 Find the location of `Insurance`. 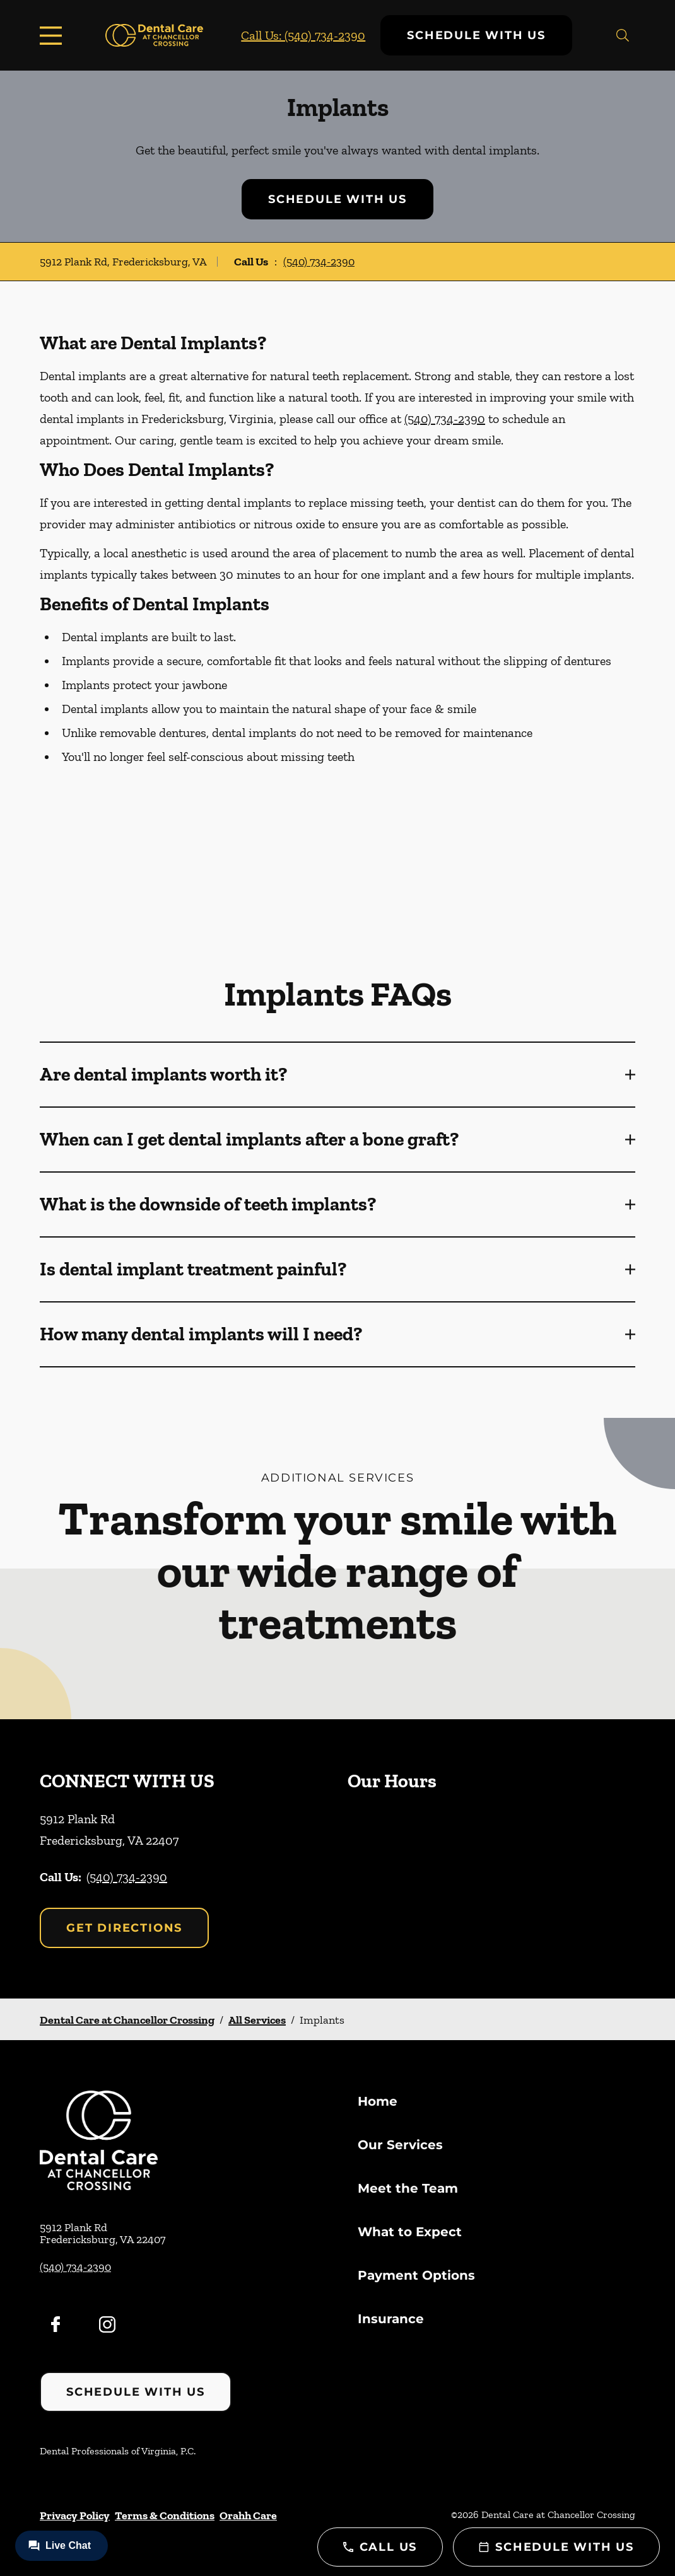

Insurance is located at coordinates (391, 2318).